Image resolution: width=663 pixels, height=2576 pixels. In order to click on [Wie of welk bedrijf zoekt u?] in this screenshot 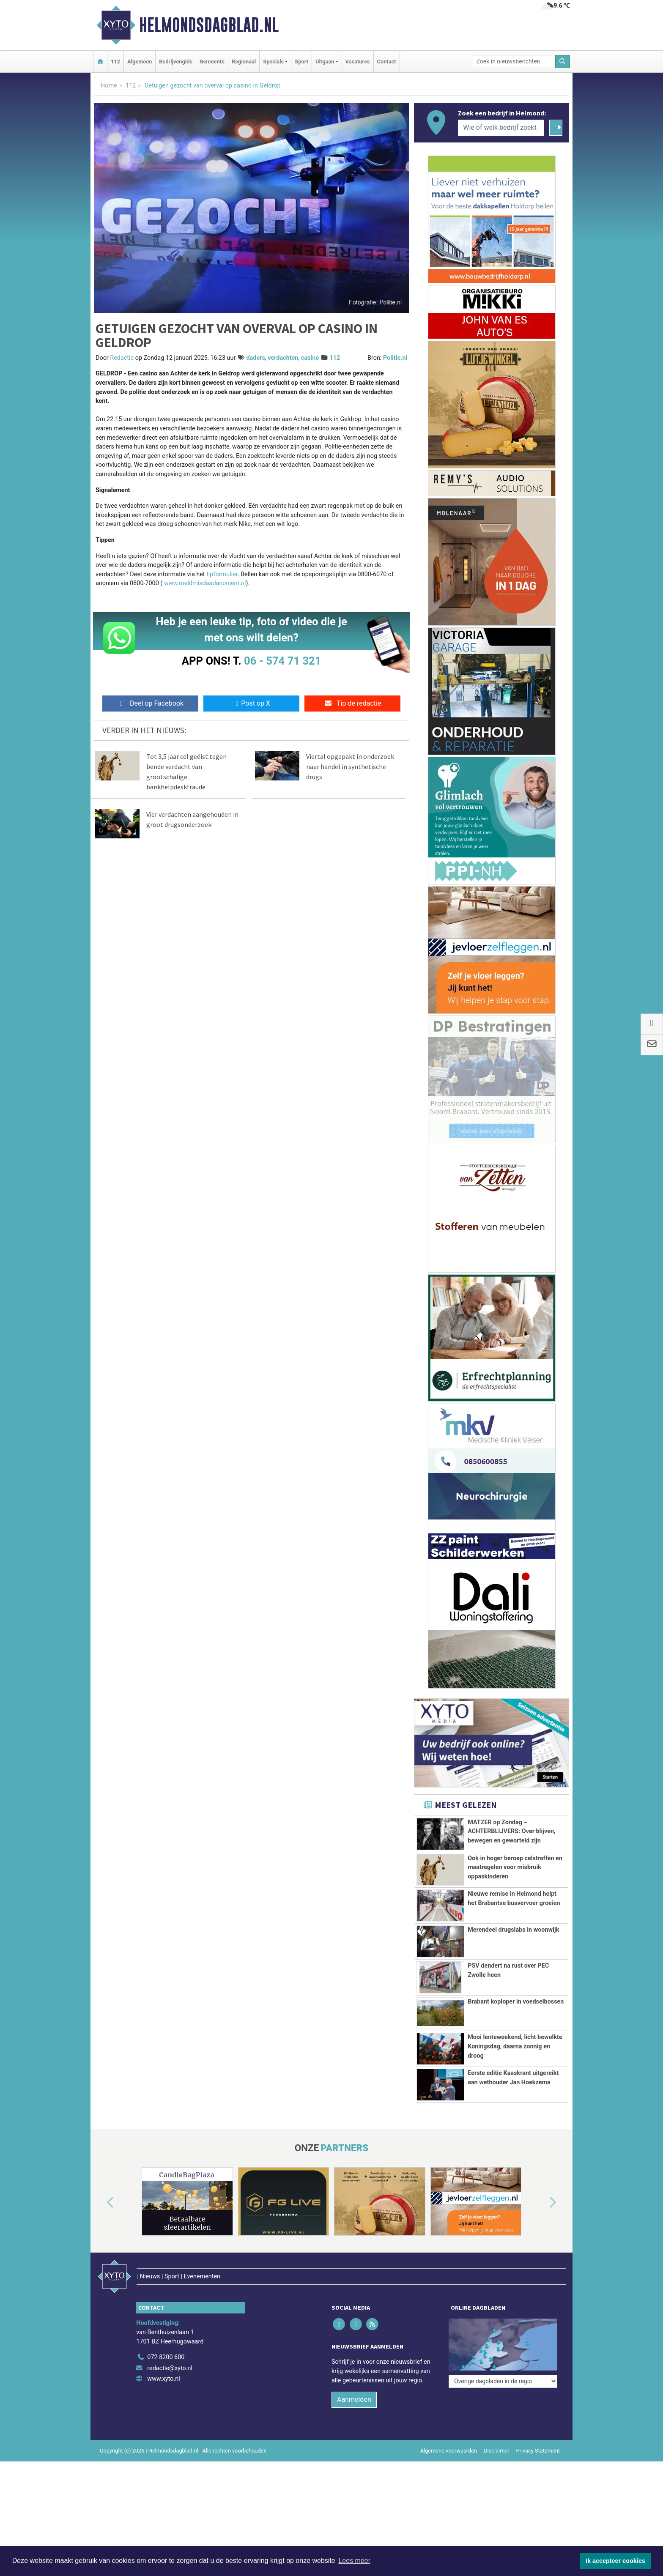, I will do `click(501, 128)`.